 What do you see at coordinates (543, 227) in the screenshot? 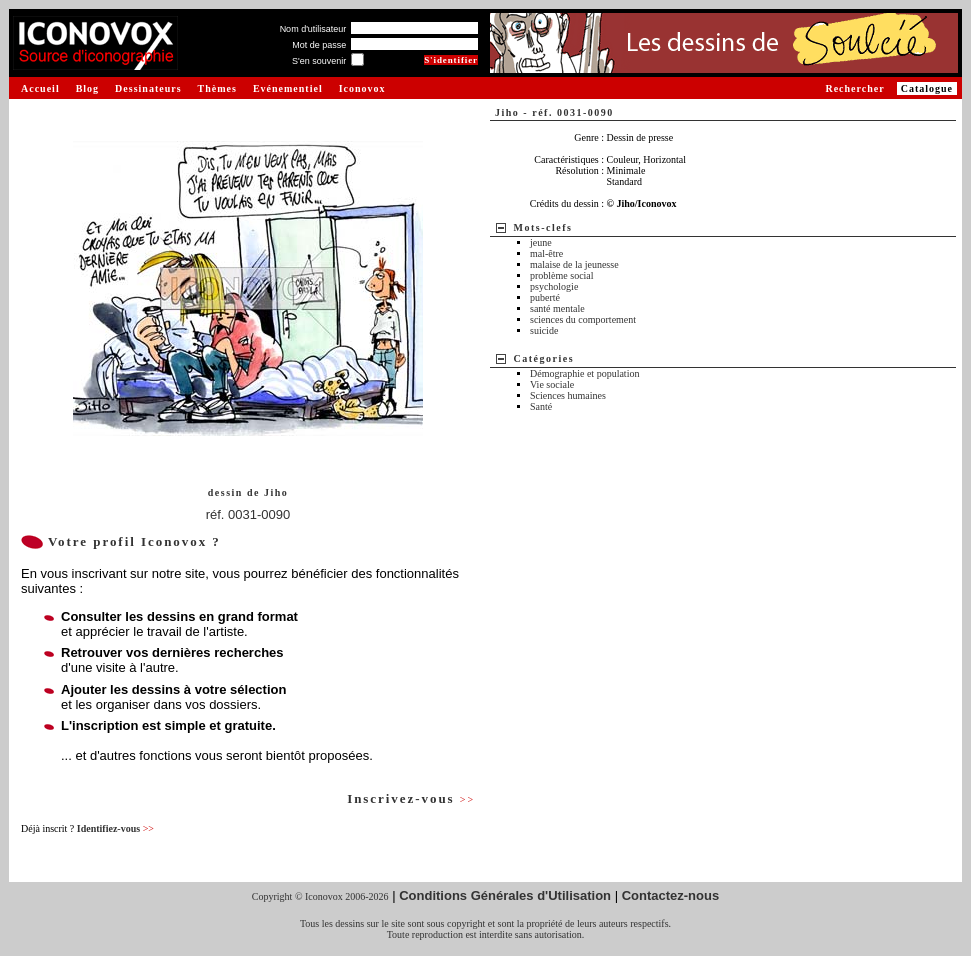
I see `Mots-clefs` at bounding box center [543, 227].